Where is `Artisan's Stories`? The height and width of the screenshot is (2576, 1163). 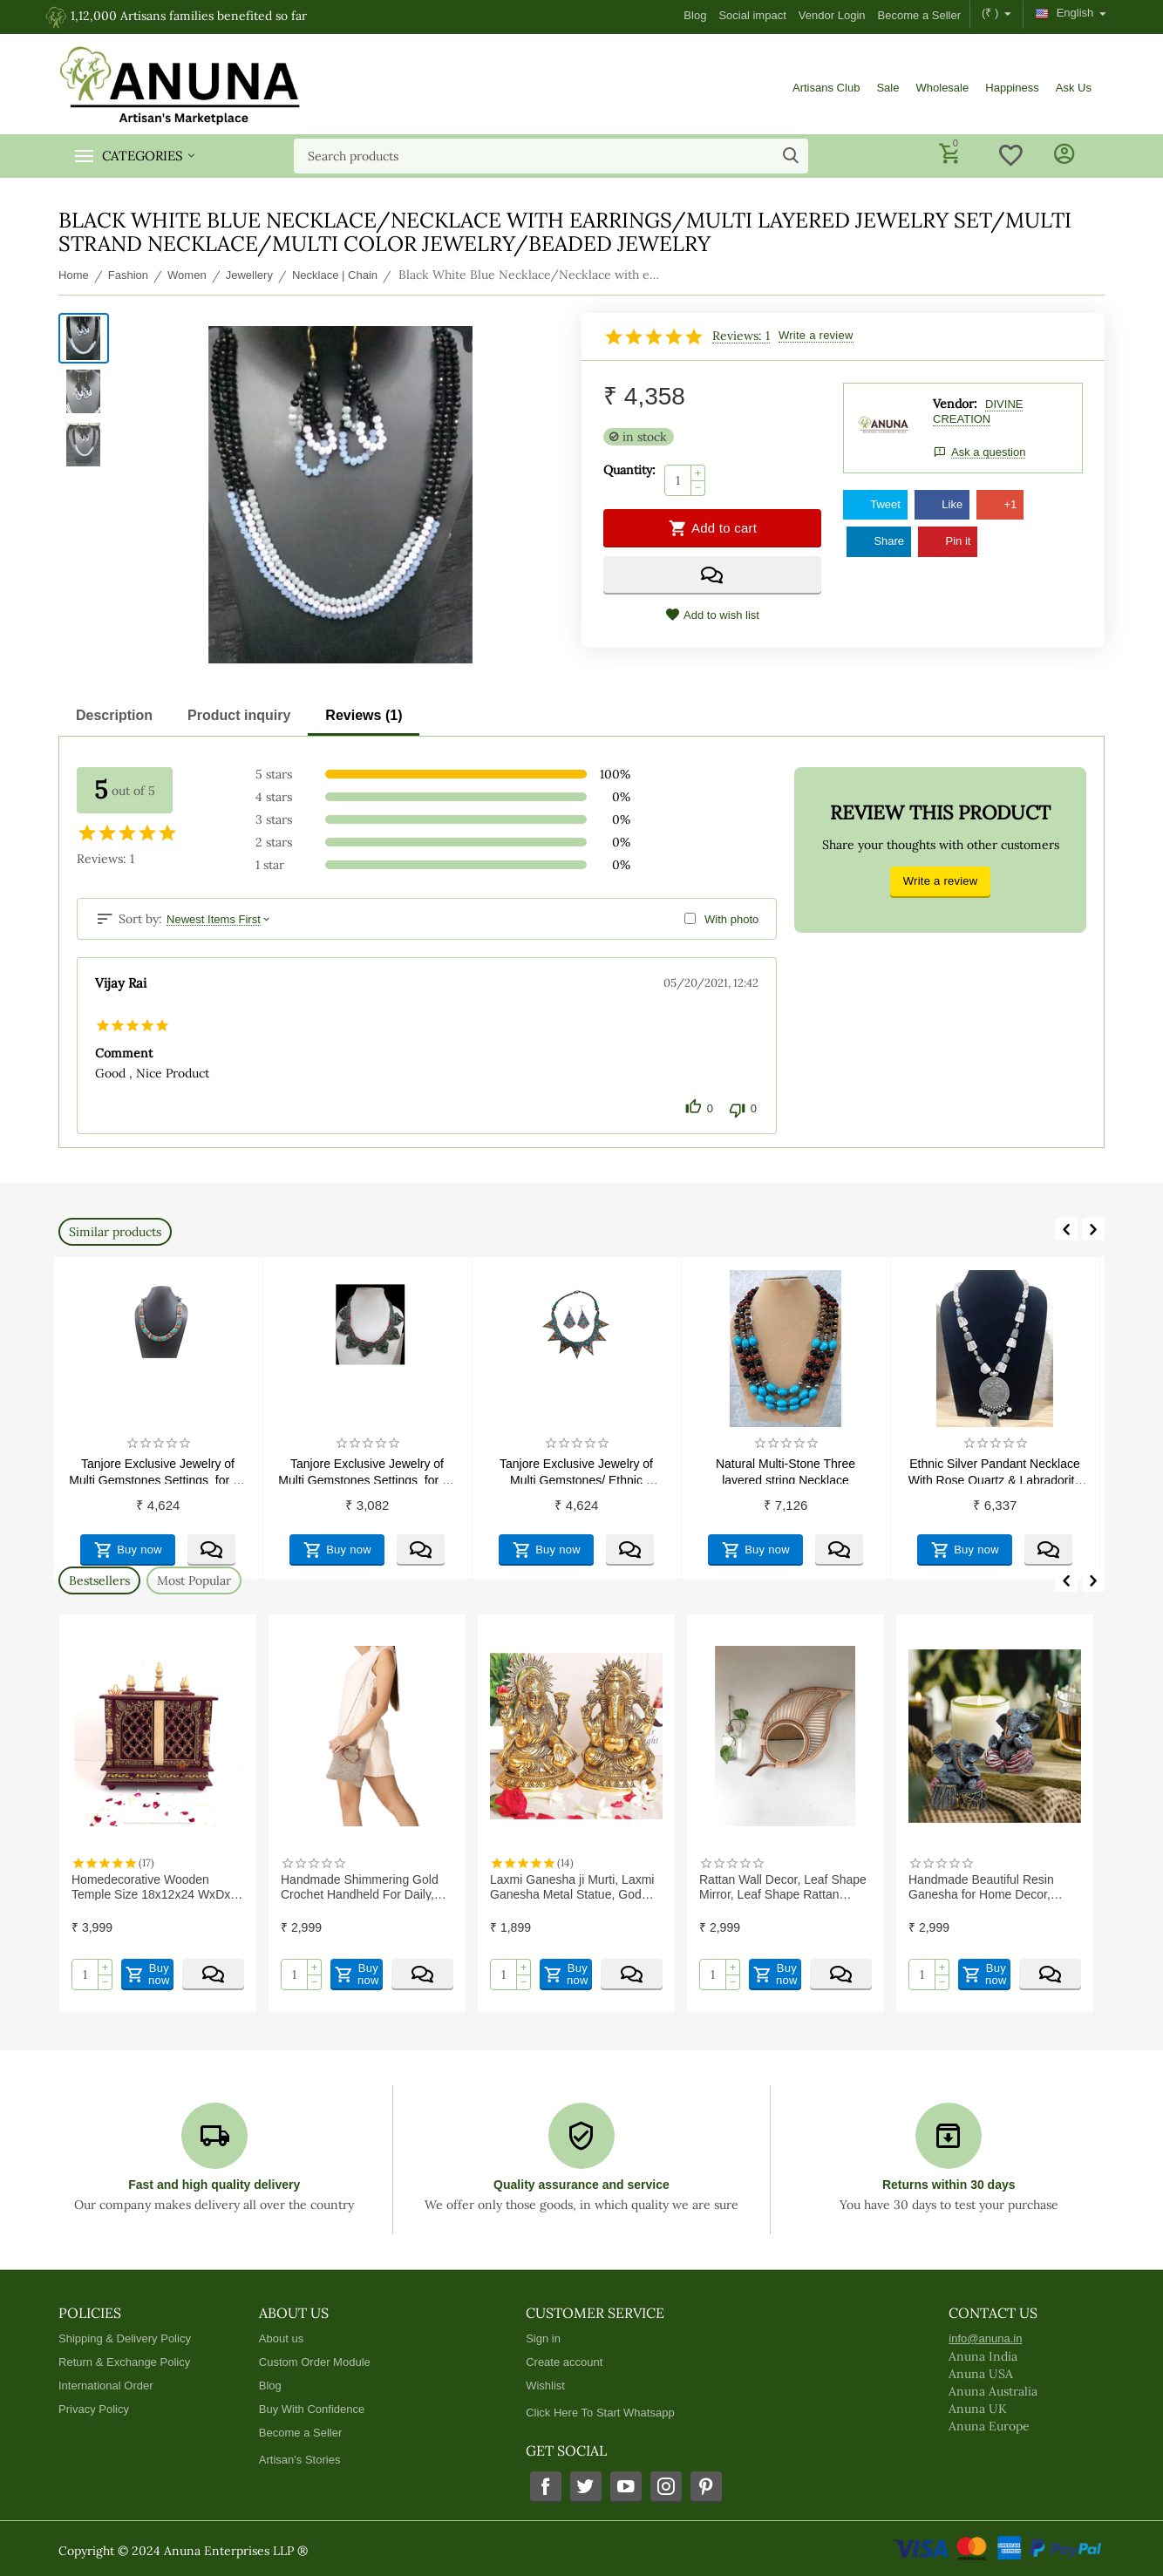
Artisan's Stories is located at coordinates (300, 2459).